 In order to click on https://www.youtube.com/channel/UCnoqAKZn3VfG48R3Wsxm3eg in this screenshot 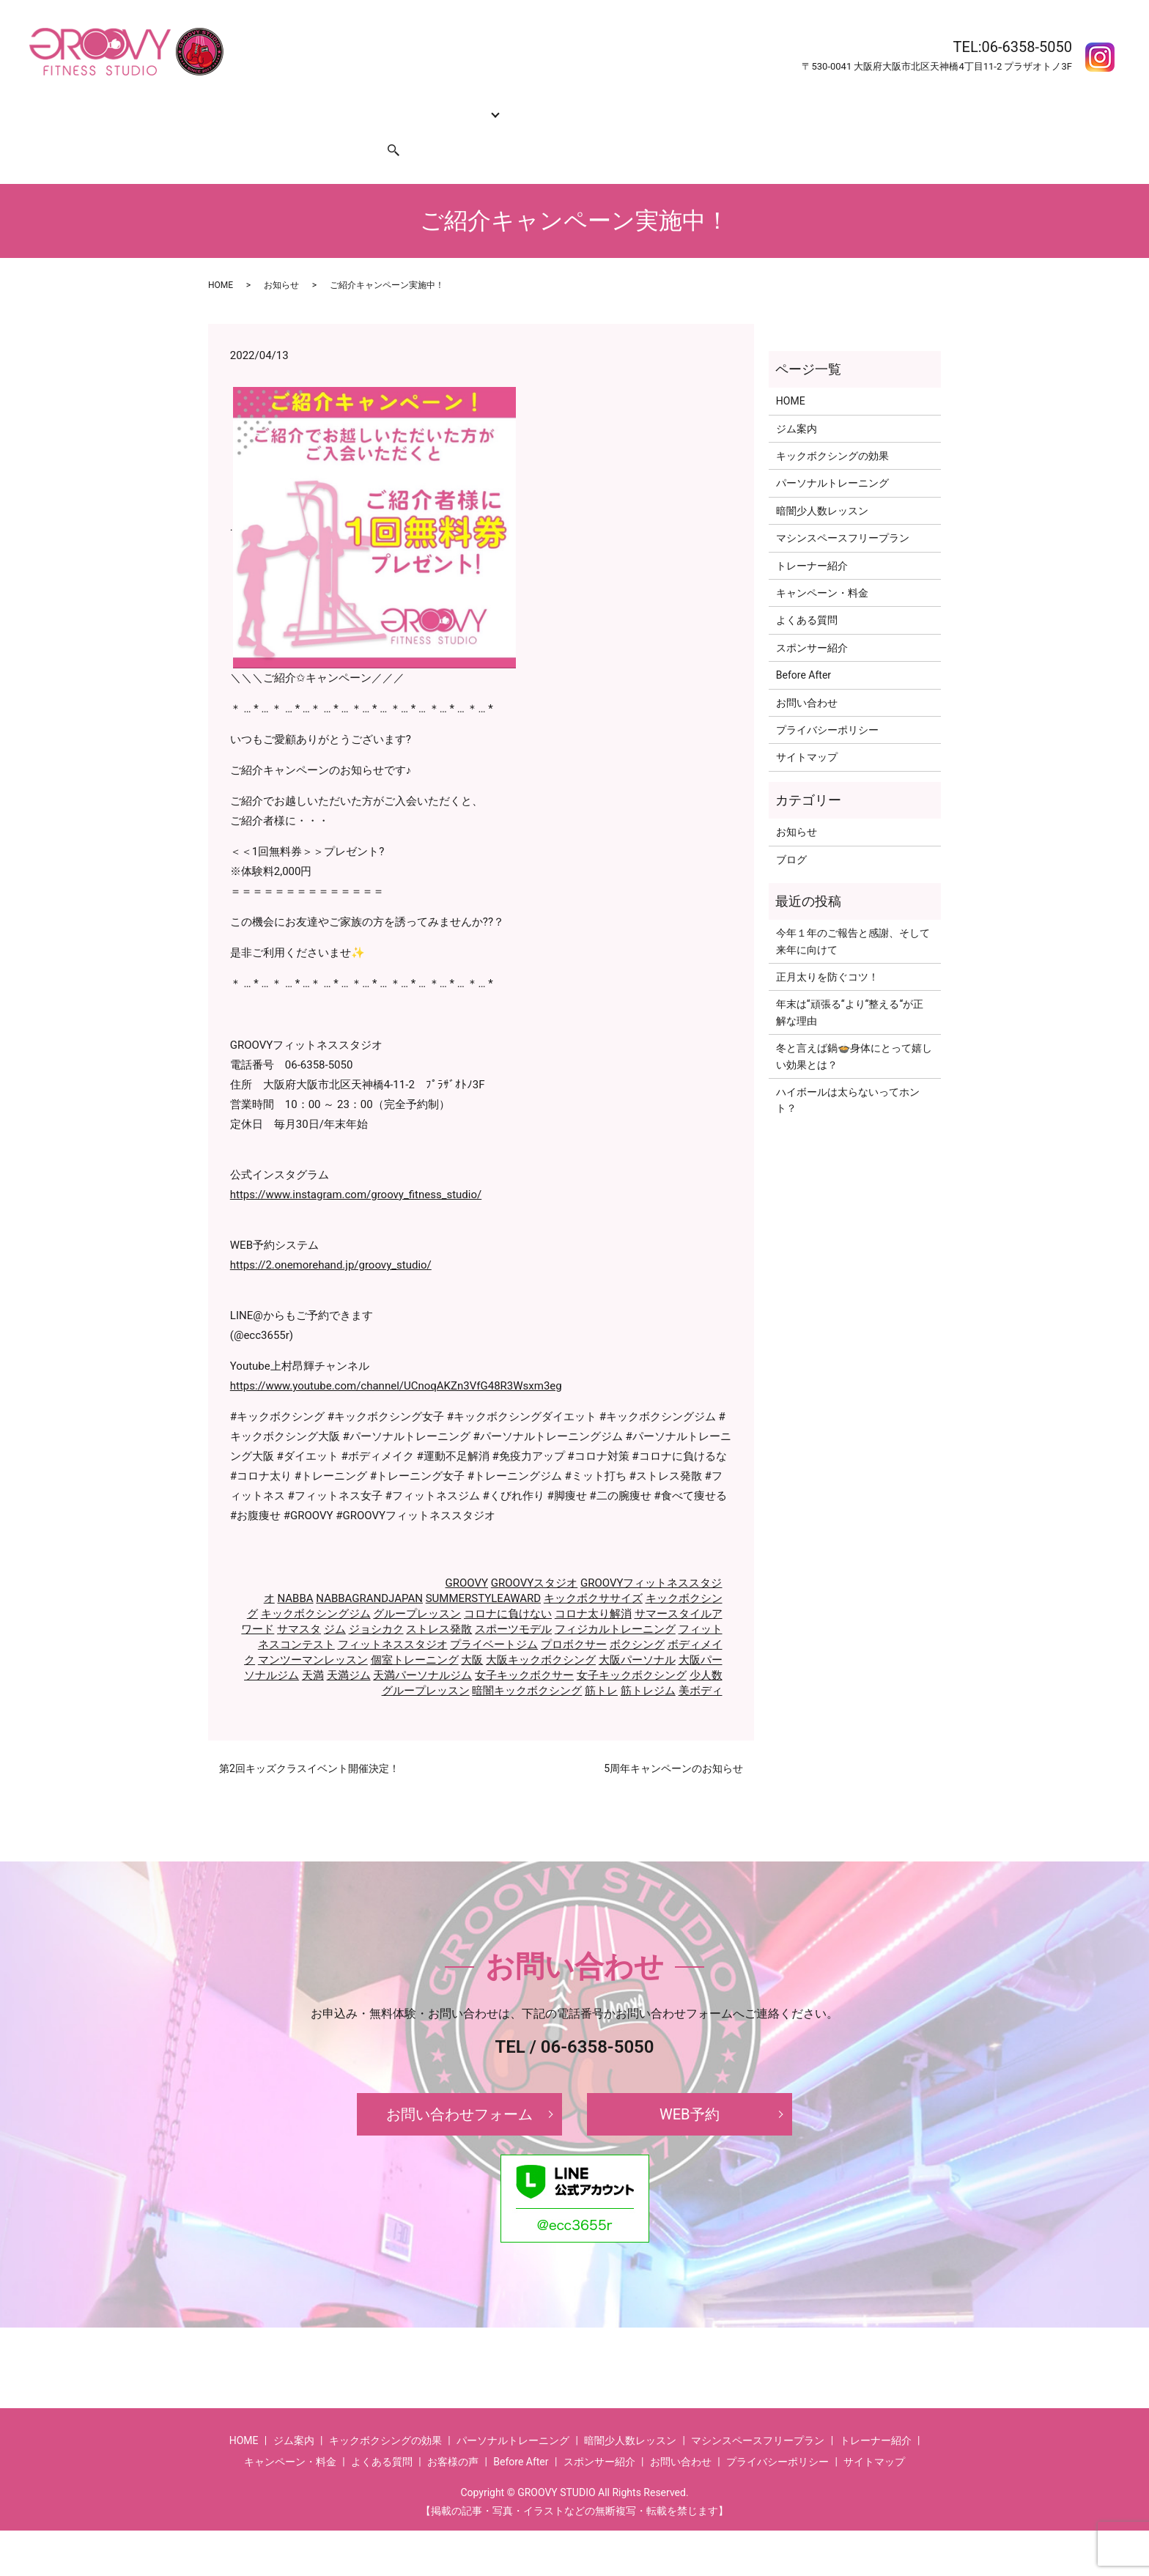, I will do `click(396, 1358)`.